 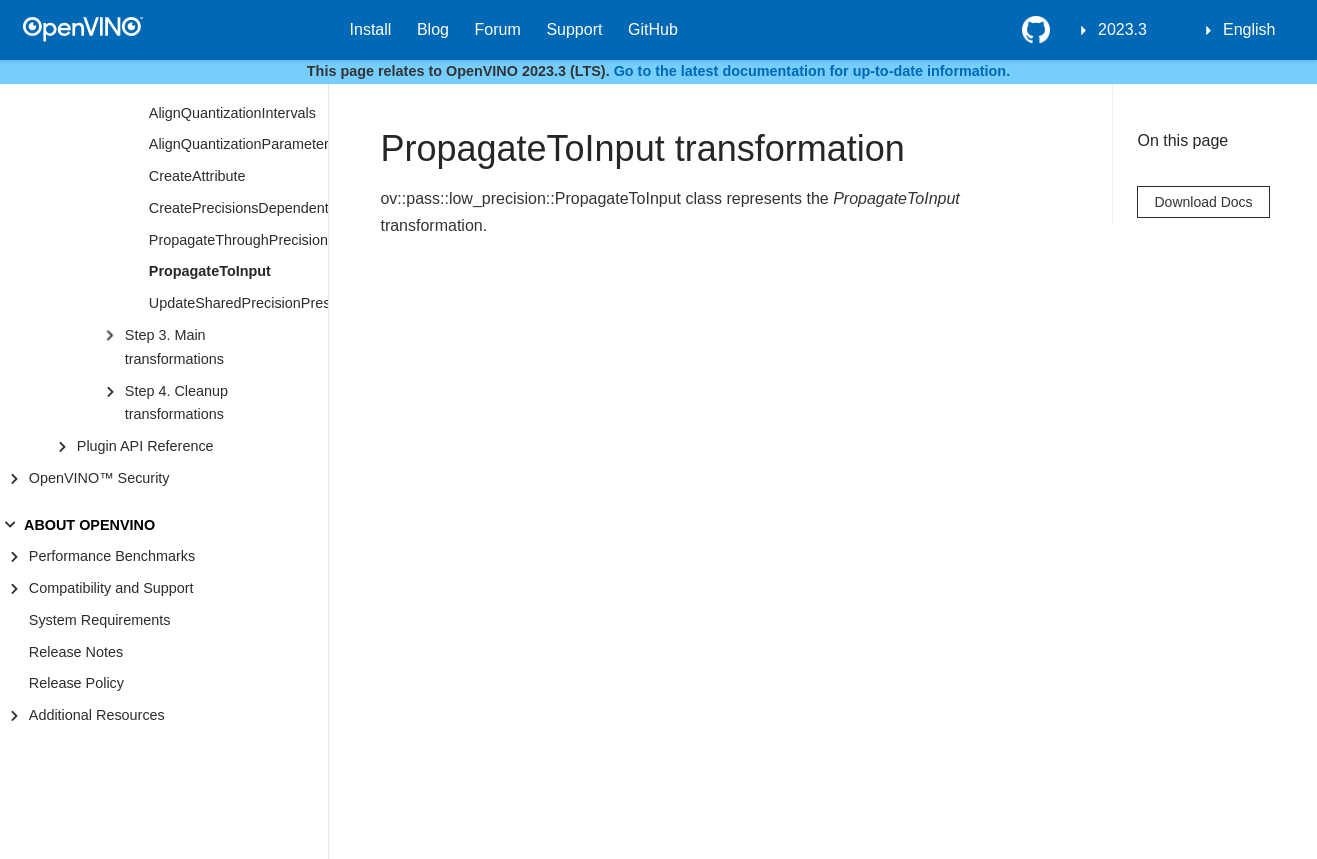 I want to click on PropagateToInput, so click(x=210, y=271).